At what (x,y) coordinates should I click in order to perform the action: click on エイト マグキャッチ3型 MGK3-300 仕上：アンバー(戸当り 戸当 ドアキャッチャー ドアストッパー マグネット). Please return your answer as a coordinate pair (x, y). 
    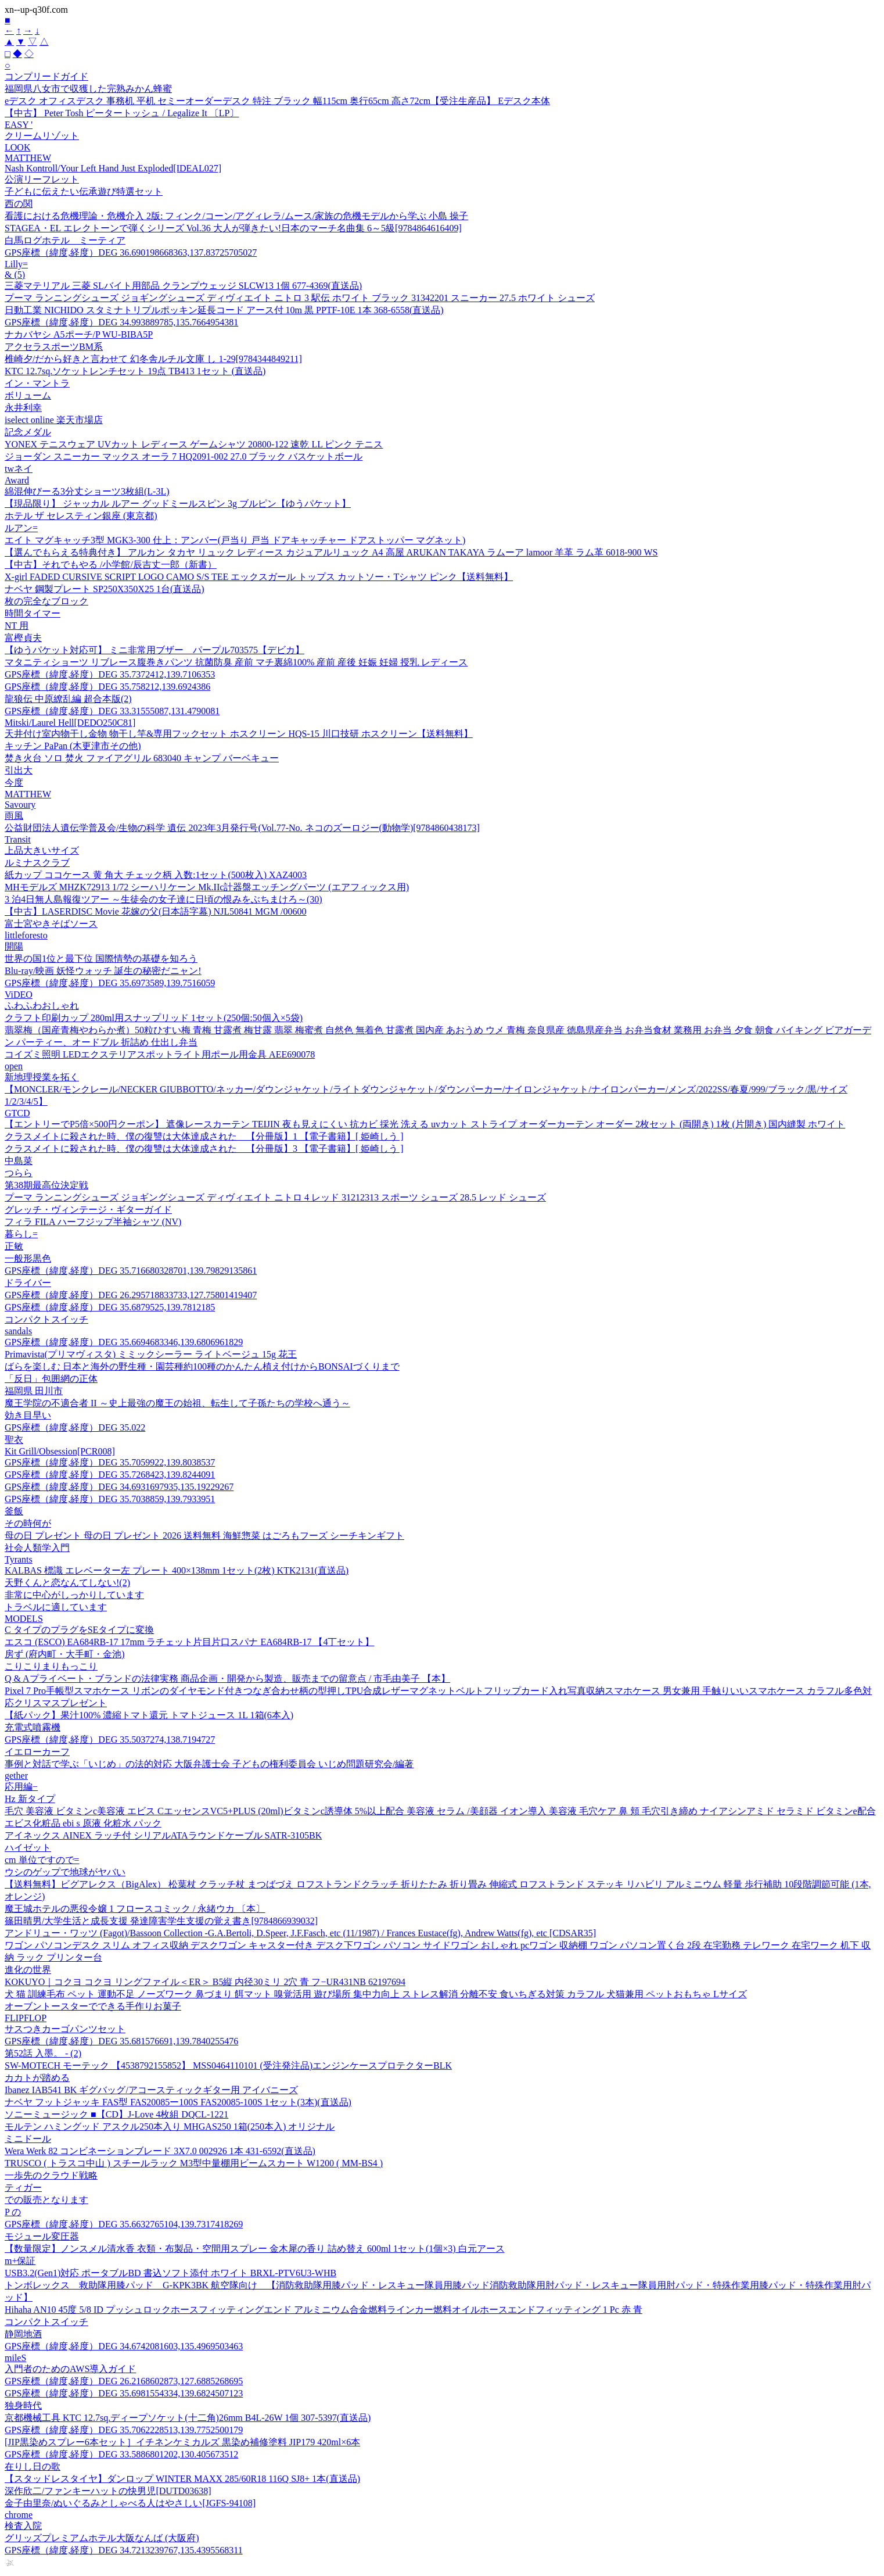
    Looking at the image, I should click on (235, 540).